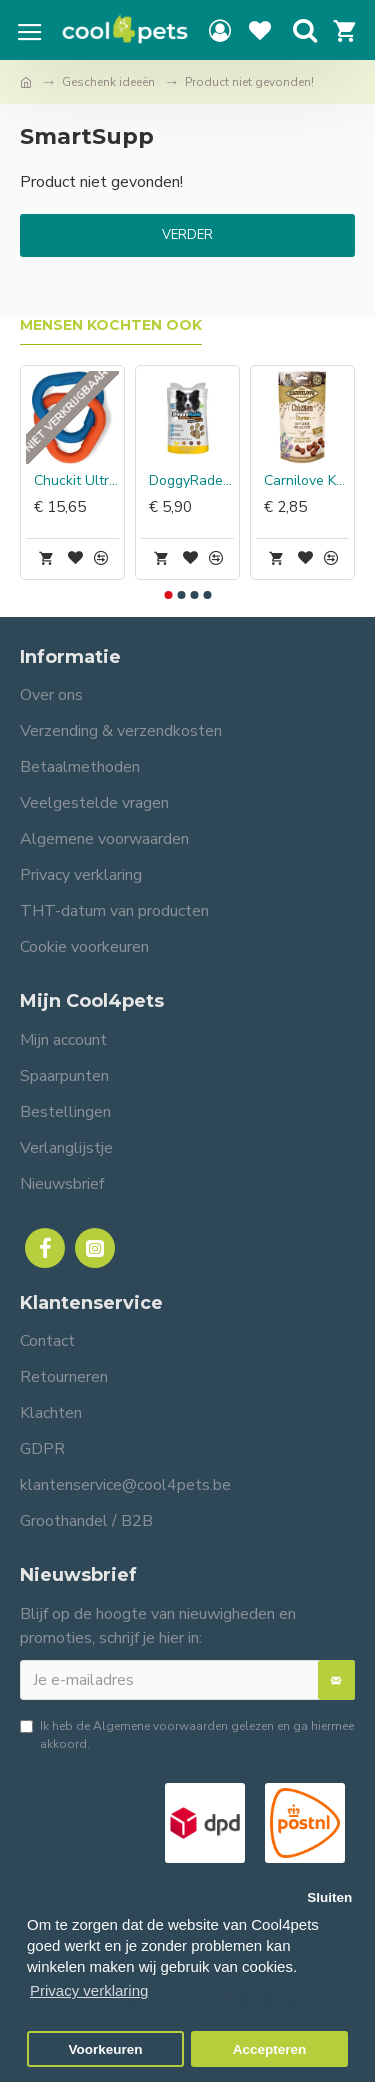 The width and height of the screenshot is (375, 2082). I want to click on Ik heb de gelezen en ga hiermee akkoord., so click(187, 1734).